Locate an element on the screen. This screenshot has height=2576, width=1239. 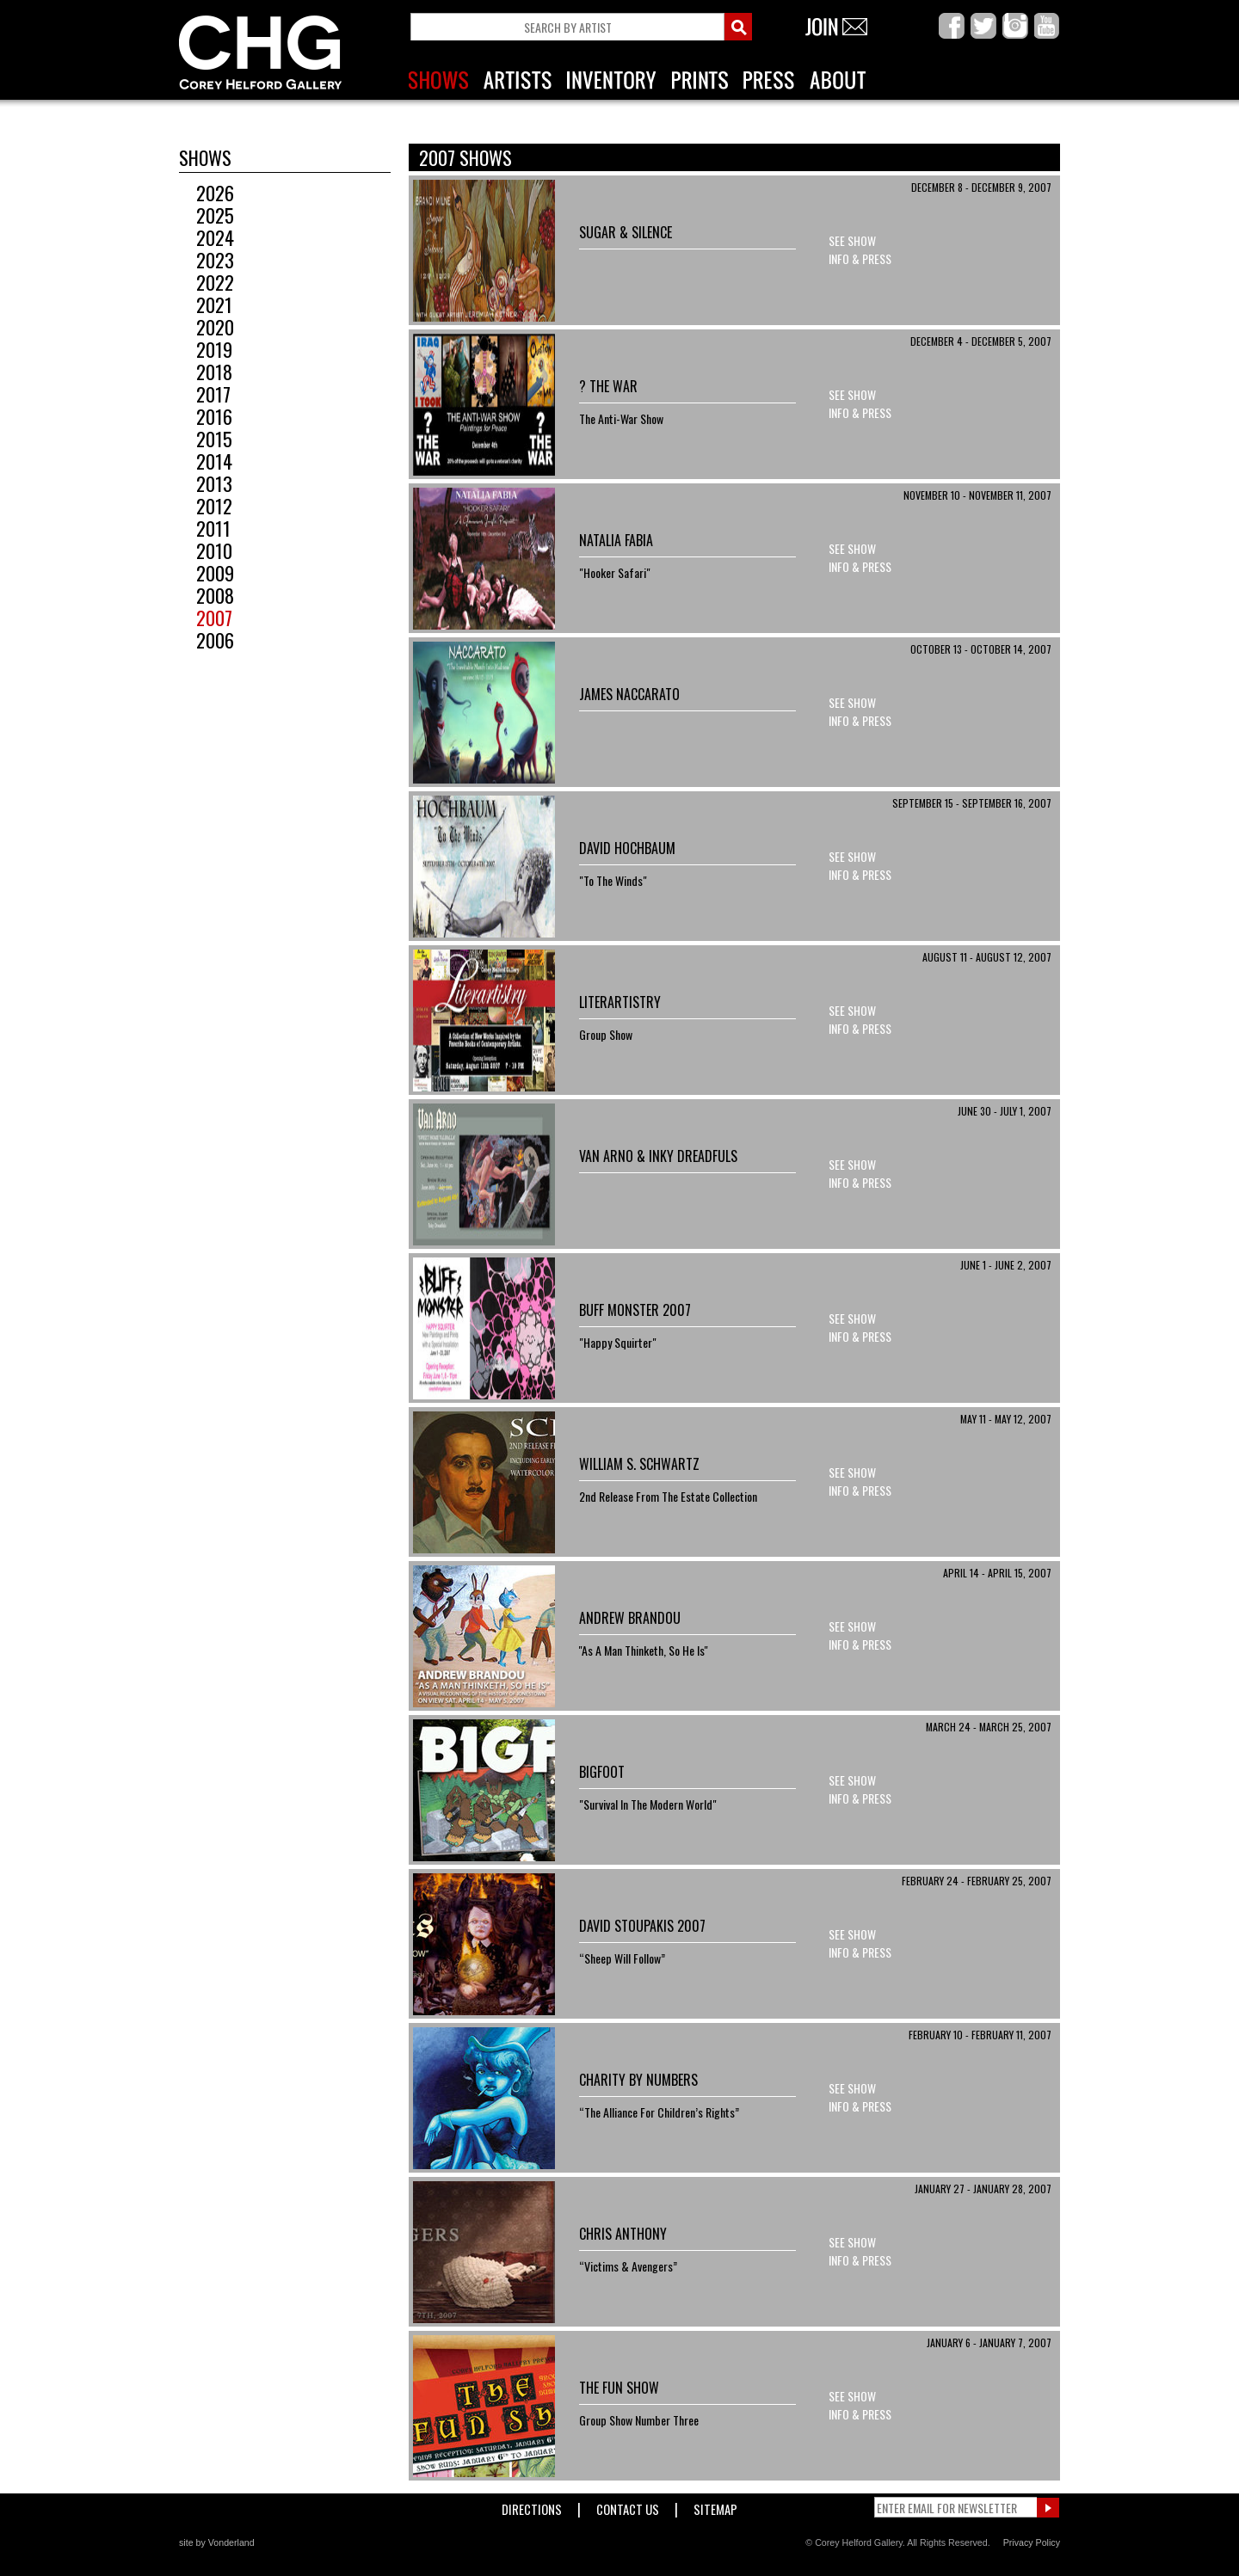
Contact Us is located at coordinates (627, 2505).